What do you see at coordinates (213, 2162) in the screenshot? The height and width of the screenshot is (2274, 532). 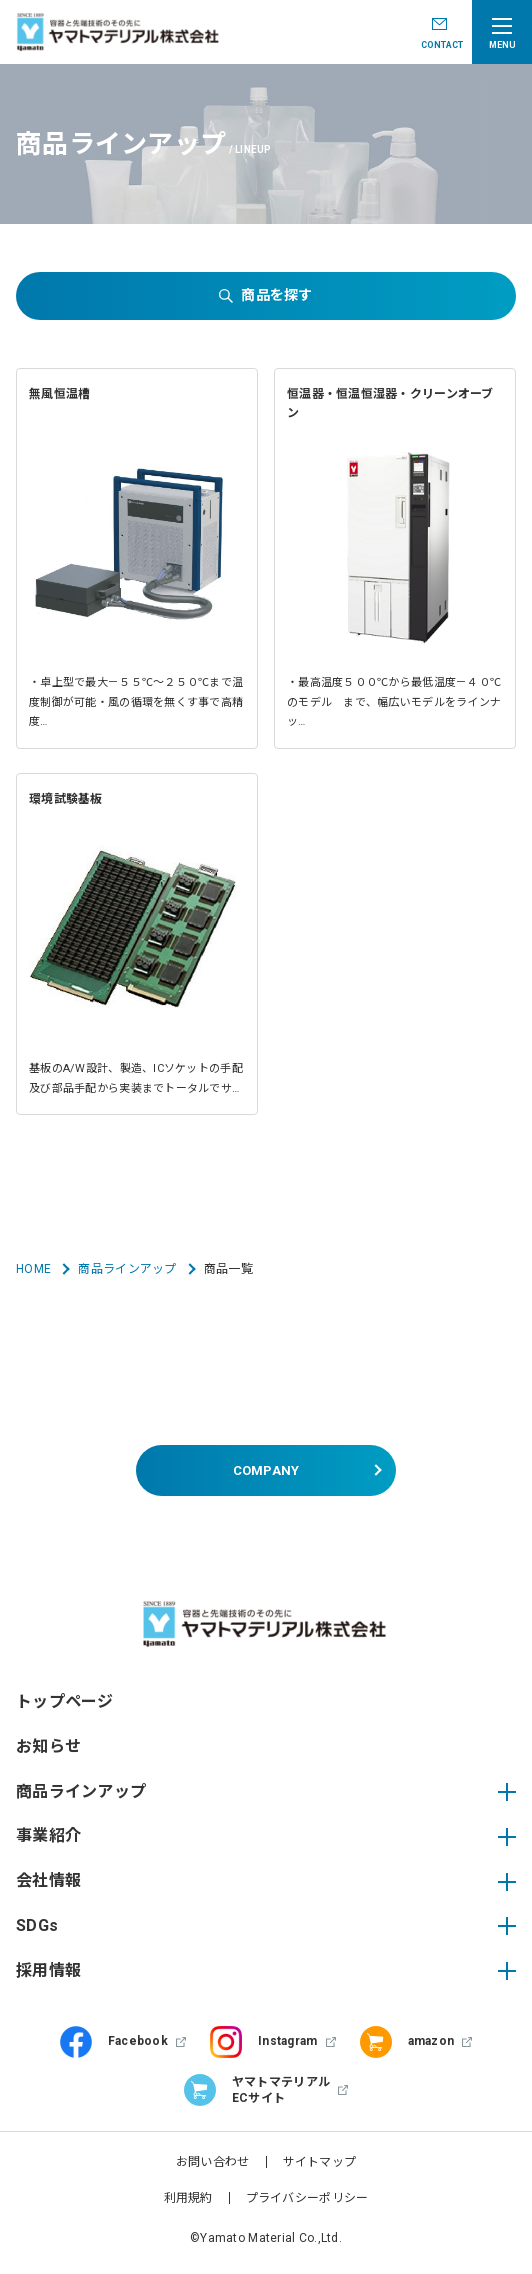 I see `お問い合わせ` at bounding box center [213, 2162].